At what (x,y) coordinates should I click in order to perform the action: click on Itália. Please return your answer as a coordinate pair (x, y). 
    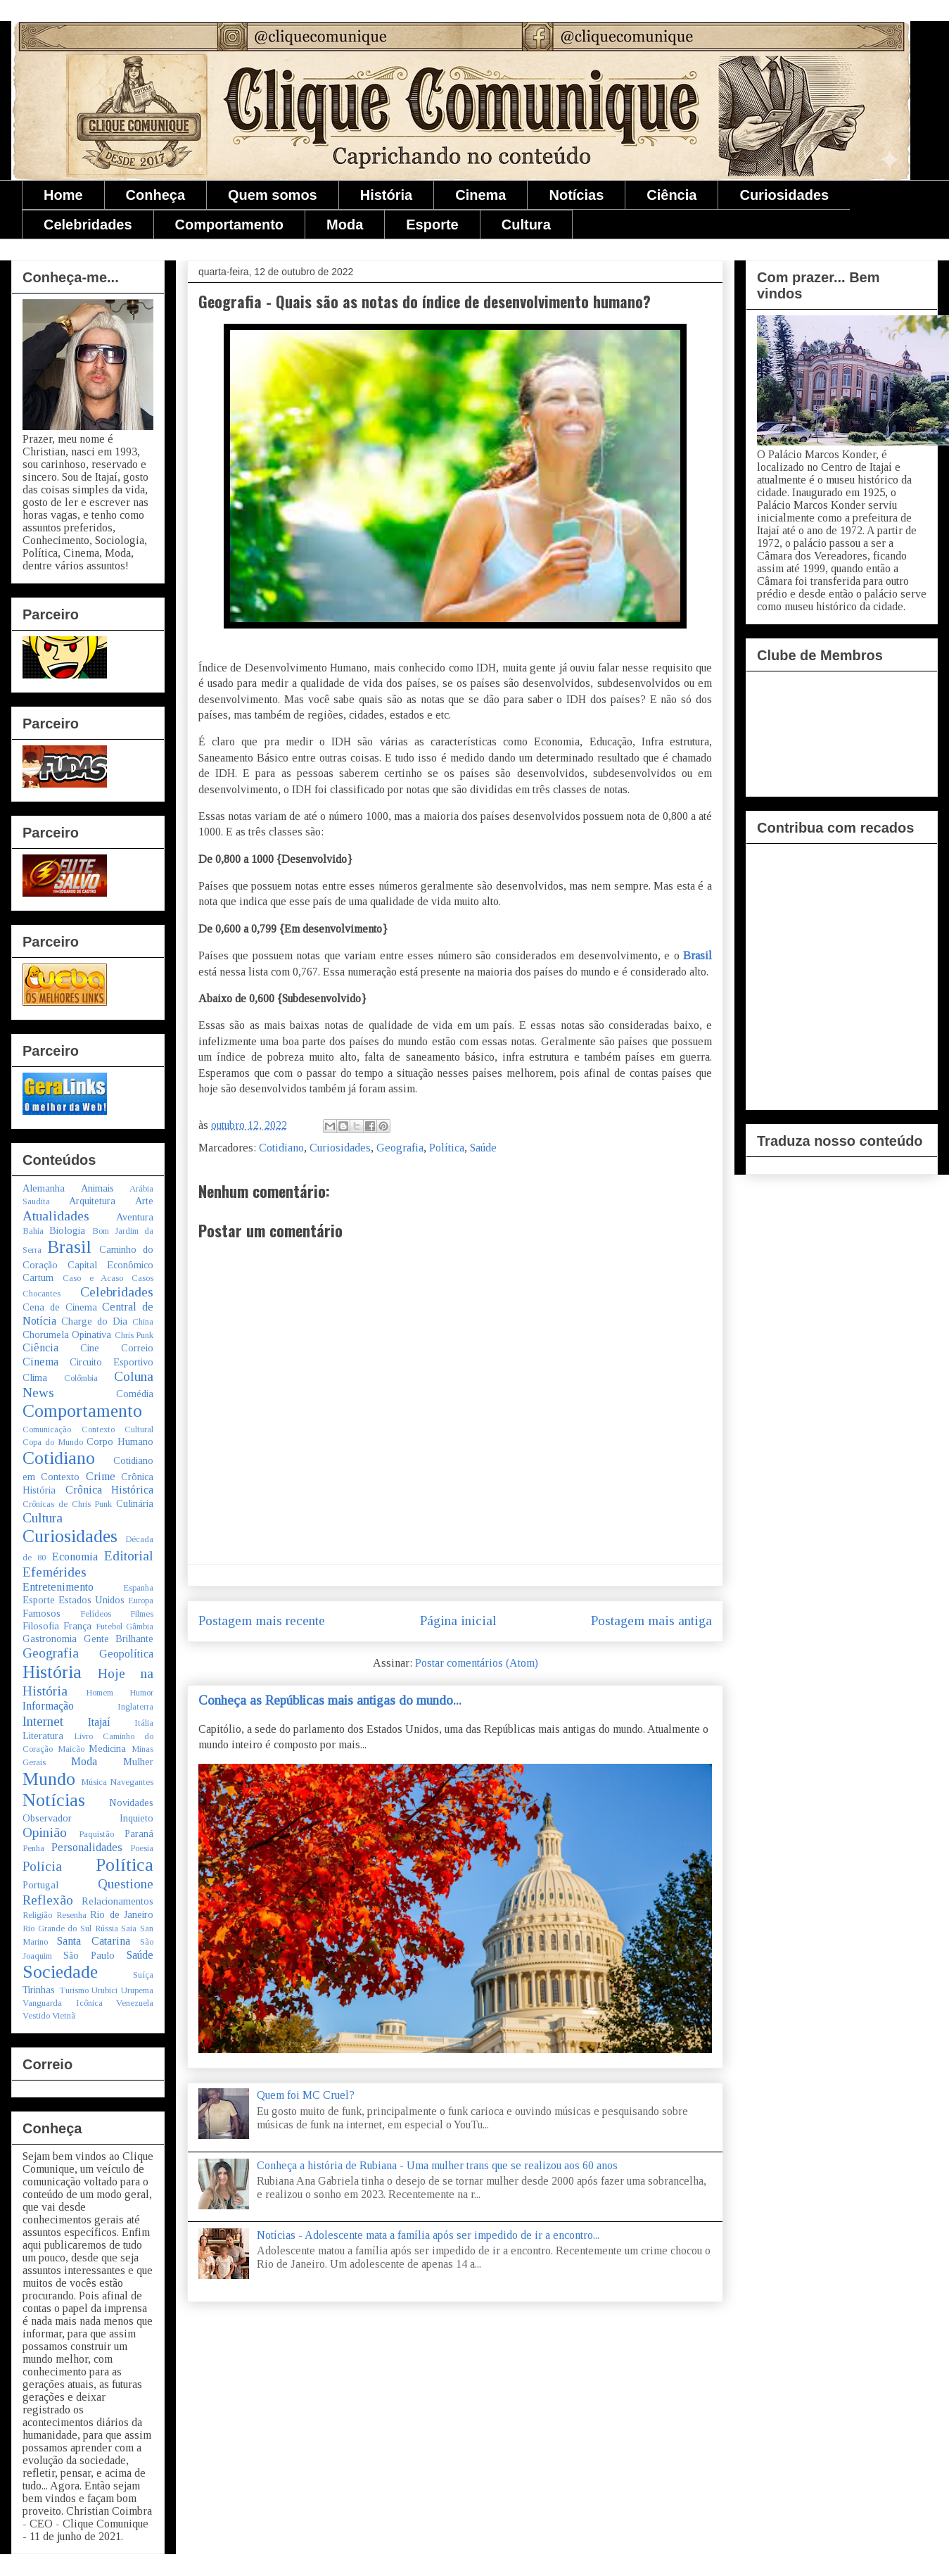
    Looking at the image, I should click on (143, 1723).